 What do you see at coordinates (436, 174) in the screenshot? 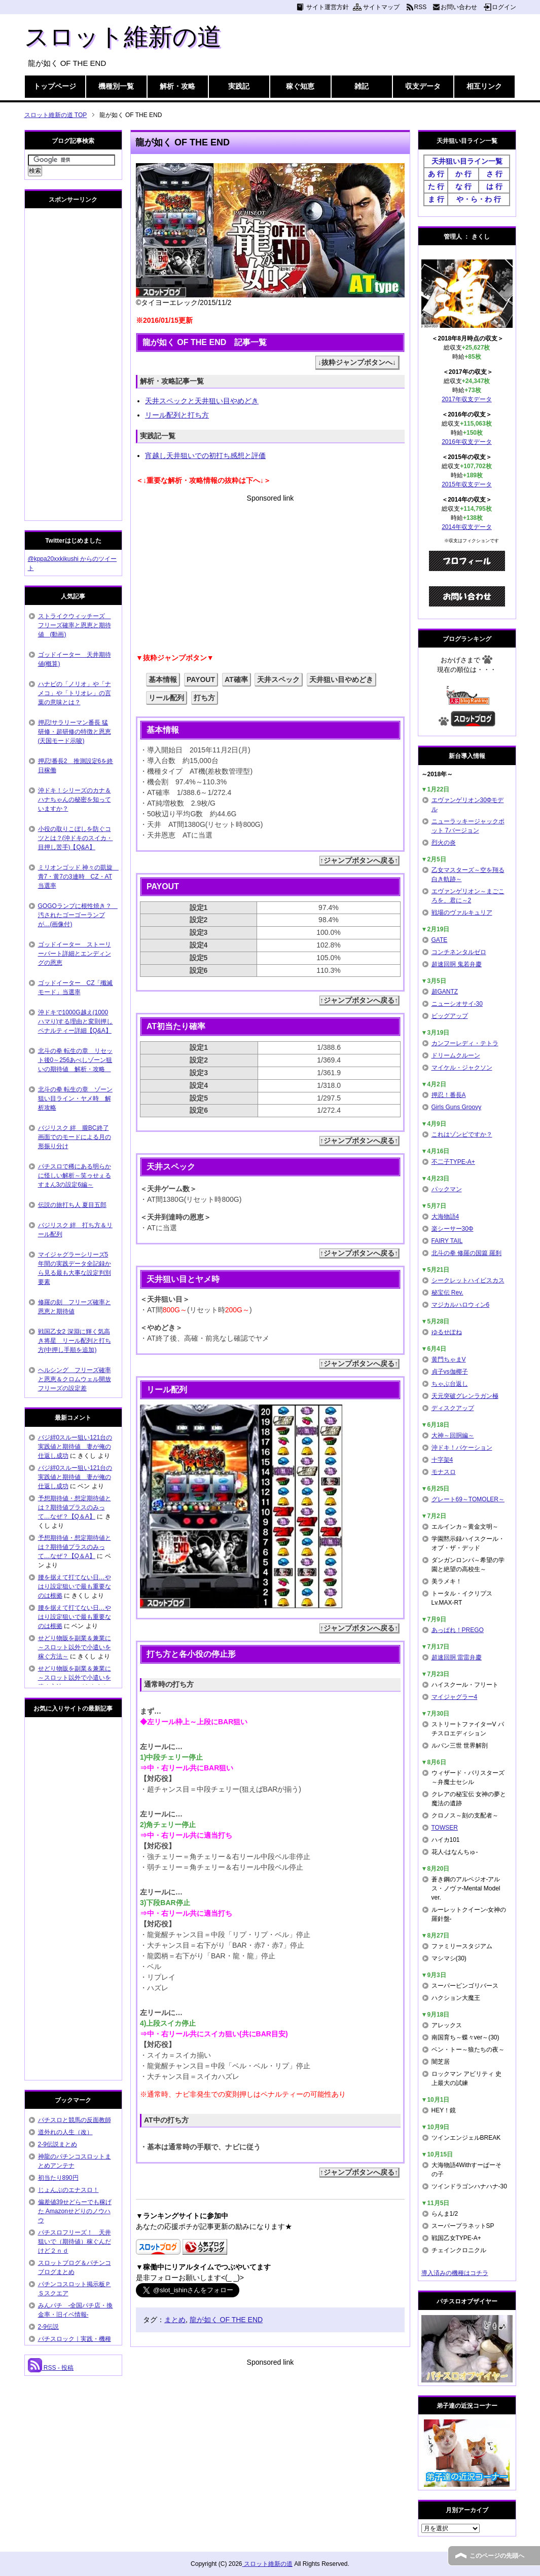
I see `あ 行` at bounding box center [436, 174].